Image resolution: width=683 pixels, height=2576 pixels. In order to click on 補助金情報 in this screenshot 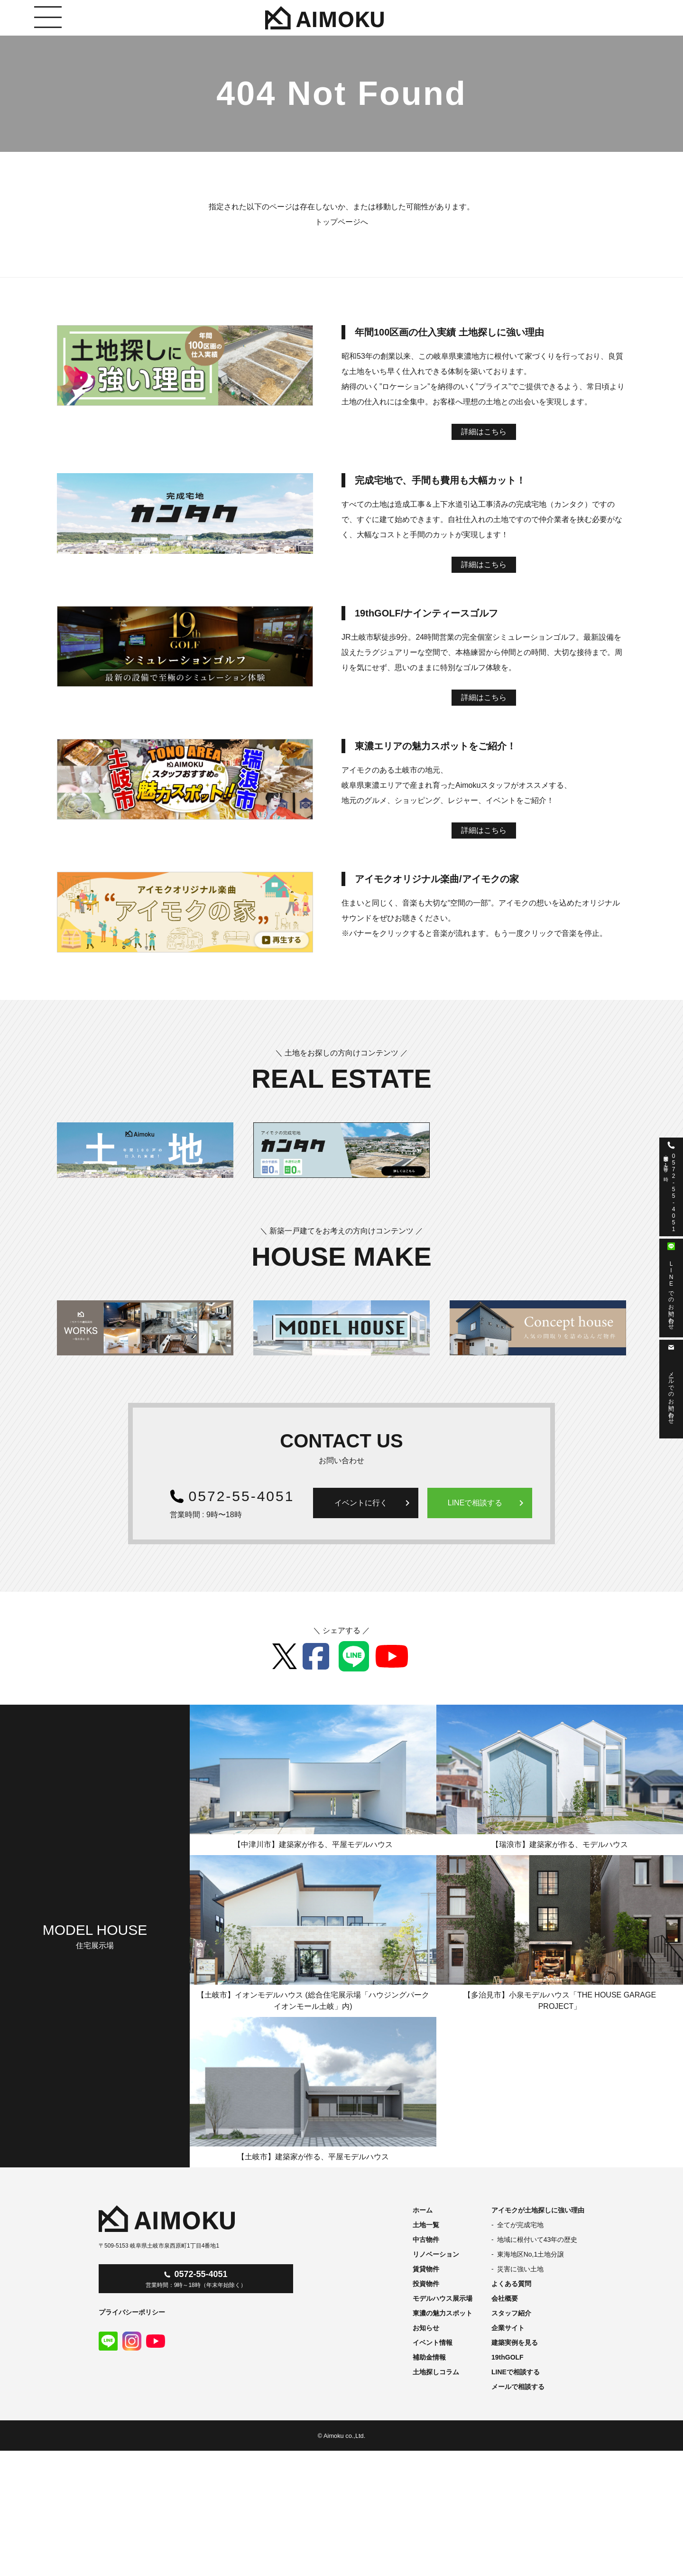, I will do `click(429, 2357)`.